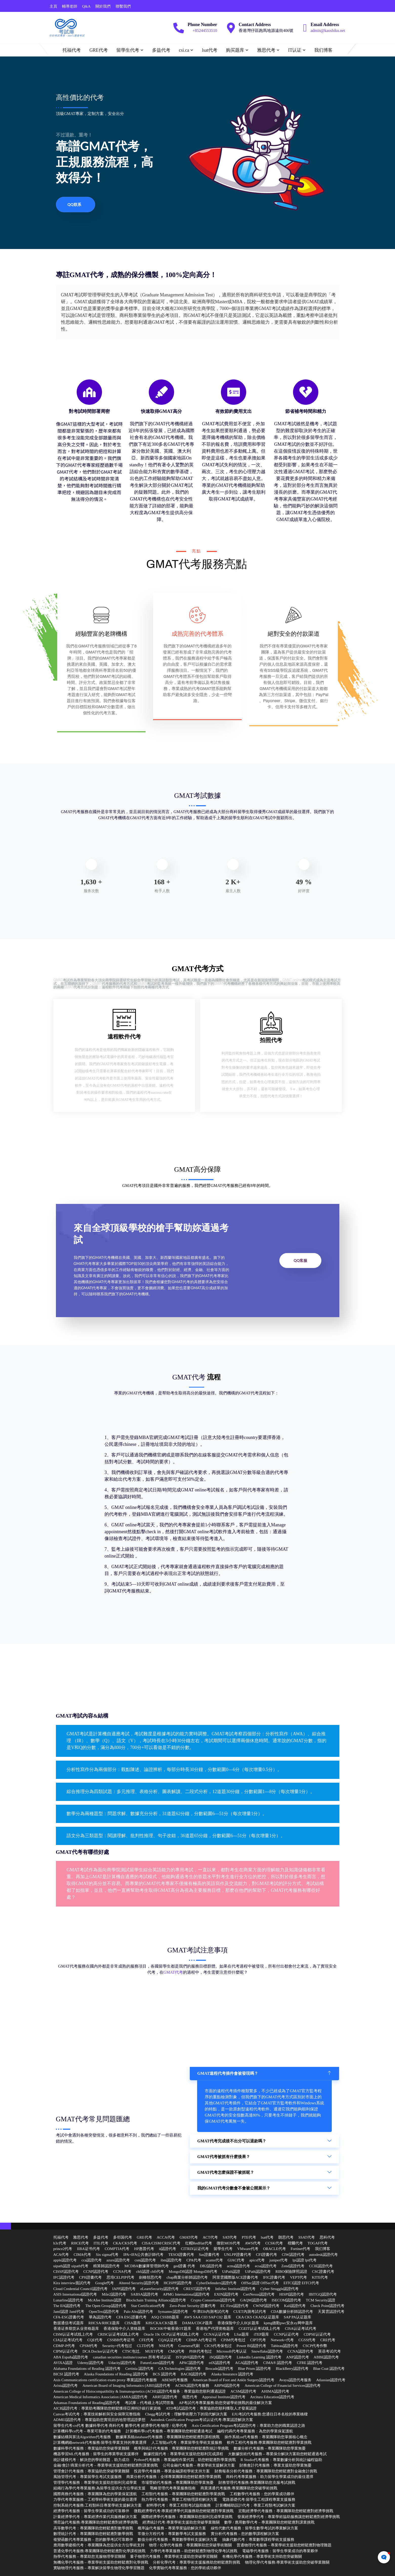 This screenshot has height=2576, width=395. I want to click on Udemy認證代考, so click(90, 2363).